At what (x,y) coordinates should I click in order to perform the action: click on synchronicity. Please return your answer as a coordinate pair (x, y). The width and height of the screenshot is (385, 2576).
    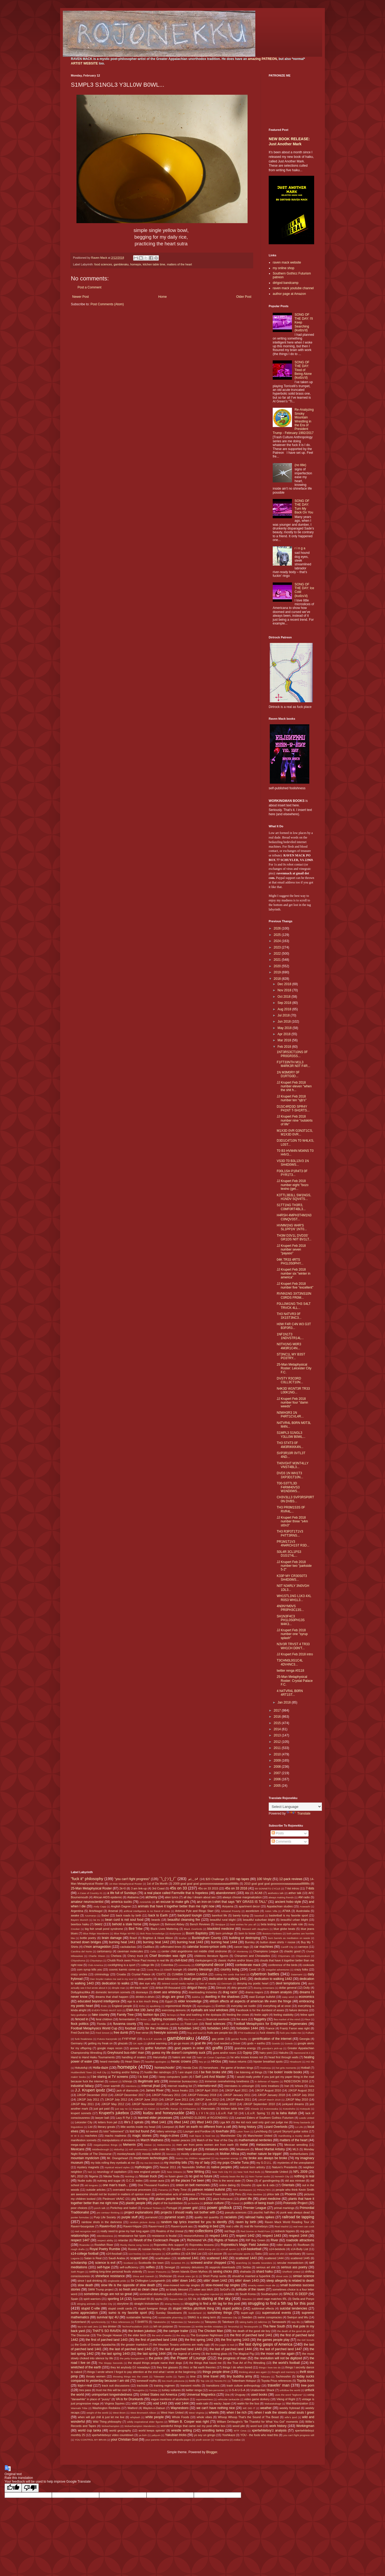
    Looking at the image, I should click on (98, 2321).